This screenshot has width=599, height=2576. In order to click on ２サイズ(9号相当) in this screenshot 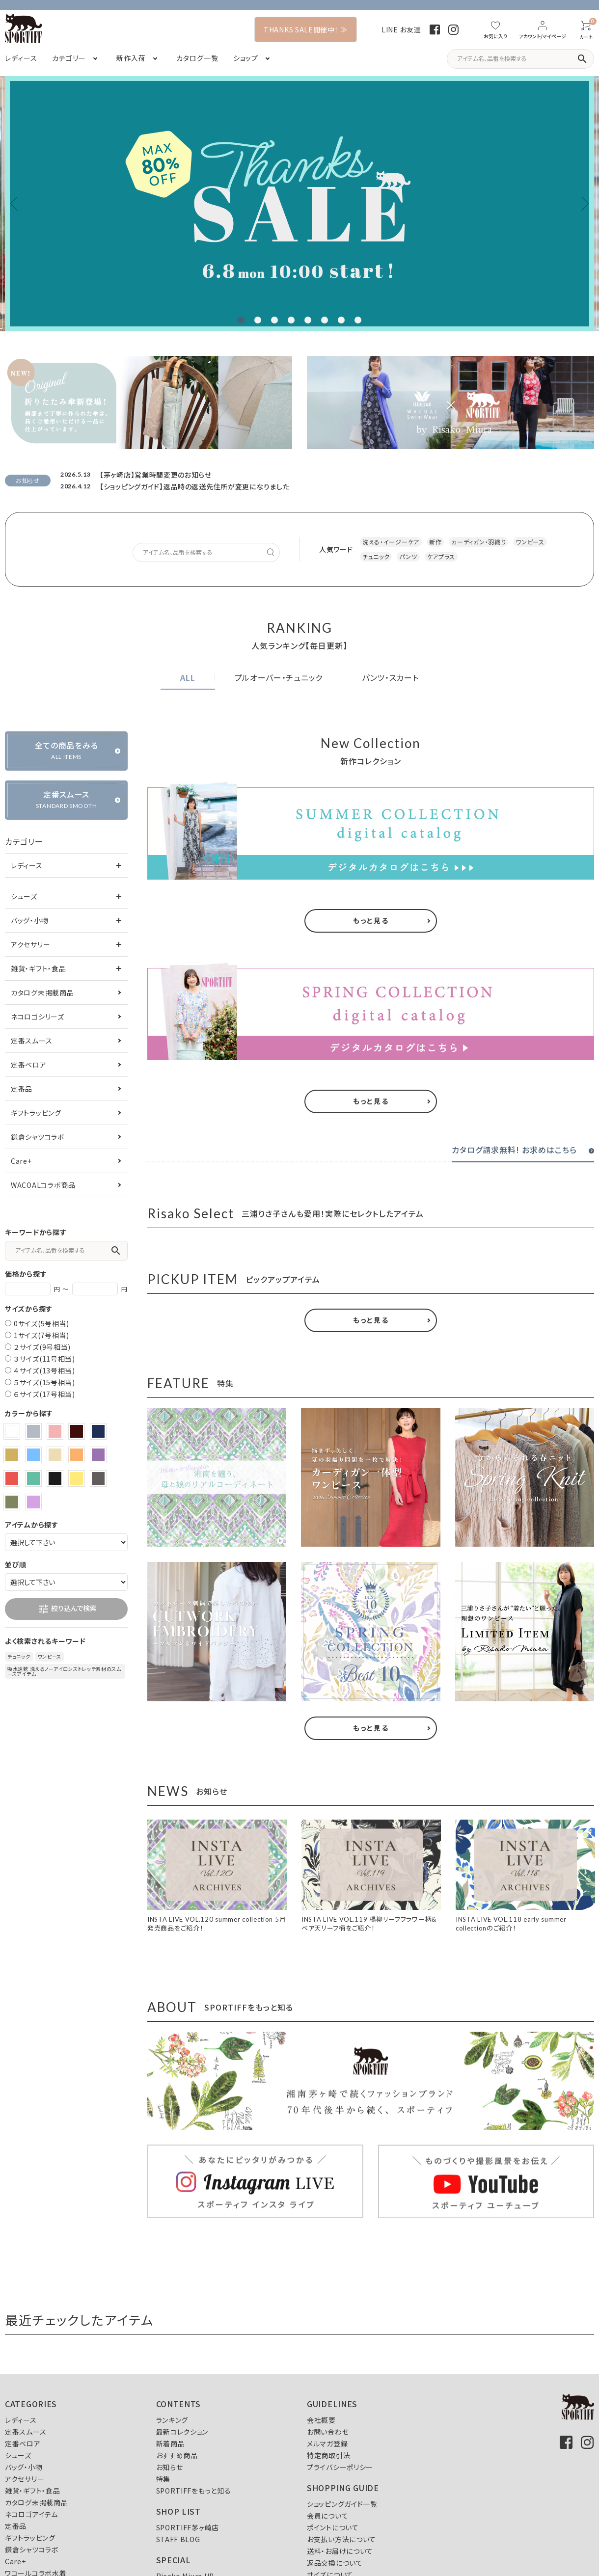, I will do `click(42, 1347)`.